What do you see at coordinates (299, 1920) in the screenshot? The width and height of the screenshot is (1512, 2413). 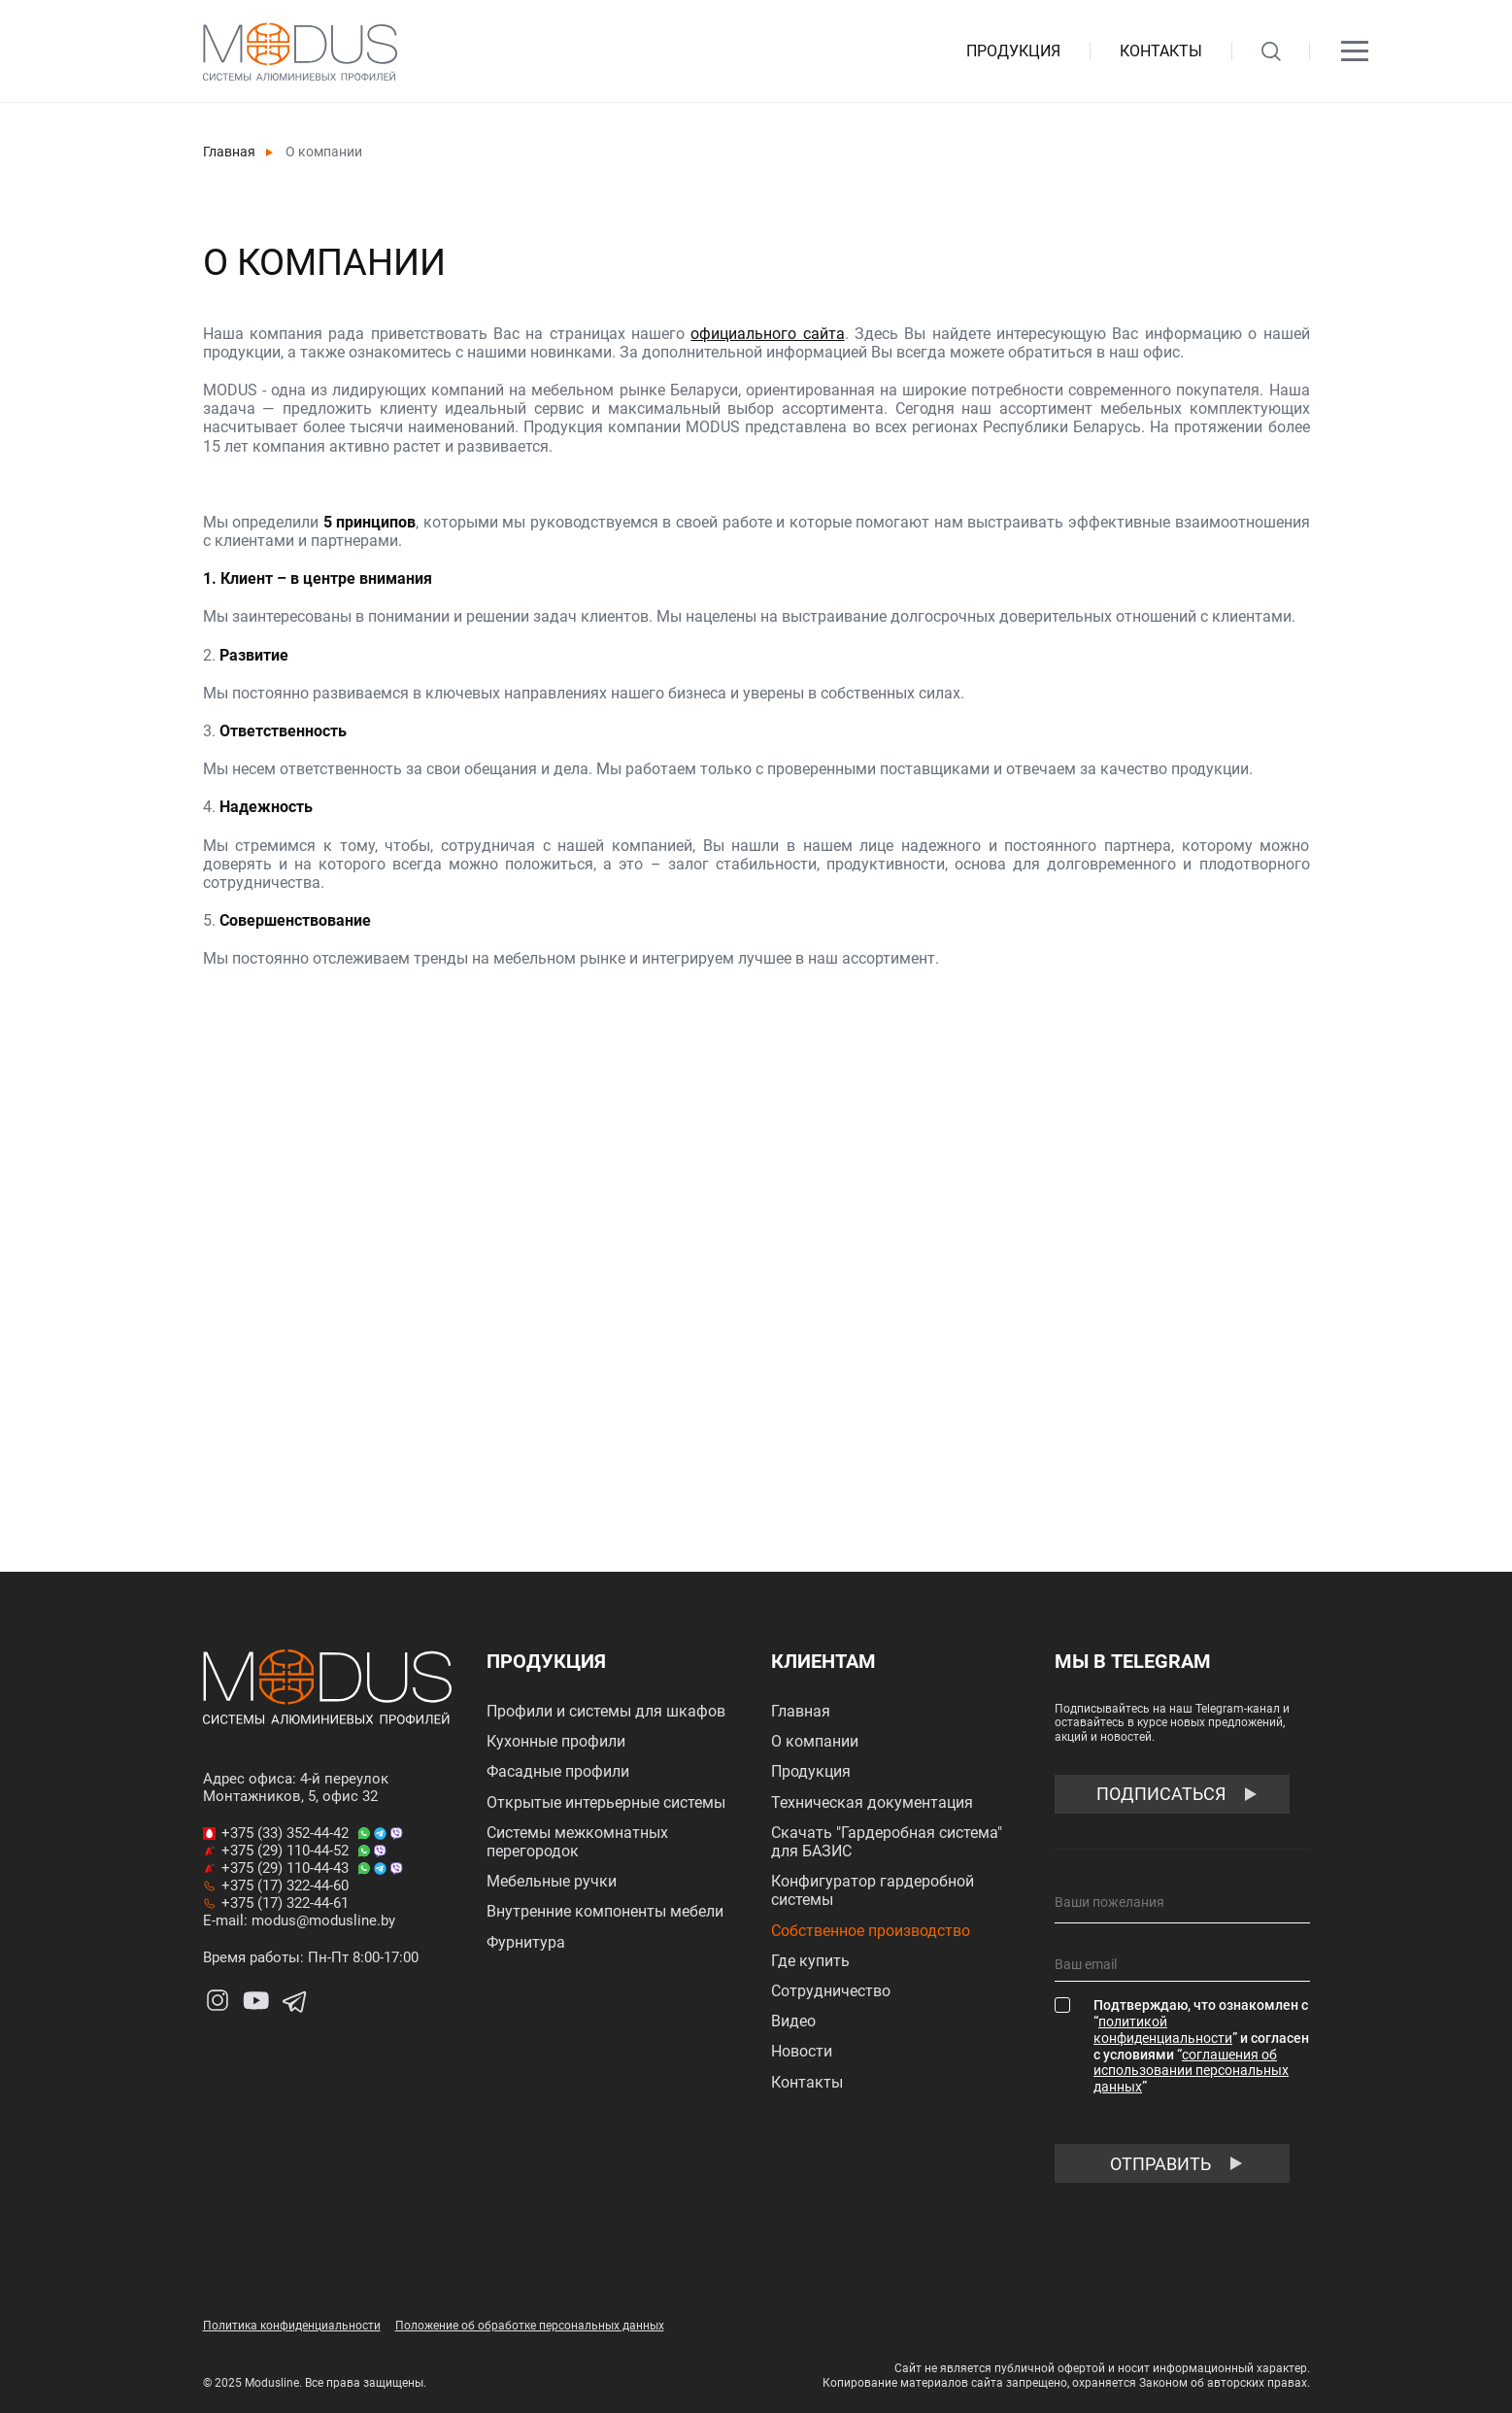 I see `E-mail: modus@modusline.by` at bounding box center [299, 1920].